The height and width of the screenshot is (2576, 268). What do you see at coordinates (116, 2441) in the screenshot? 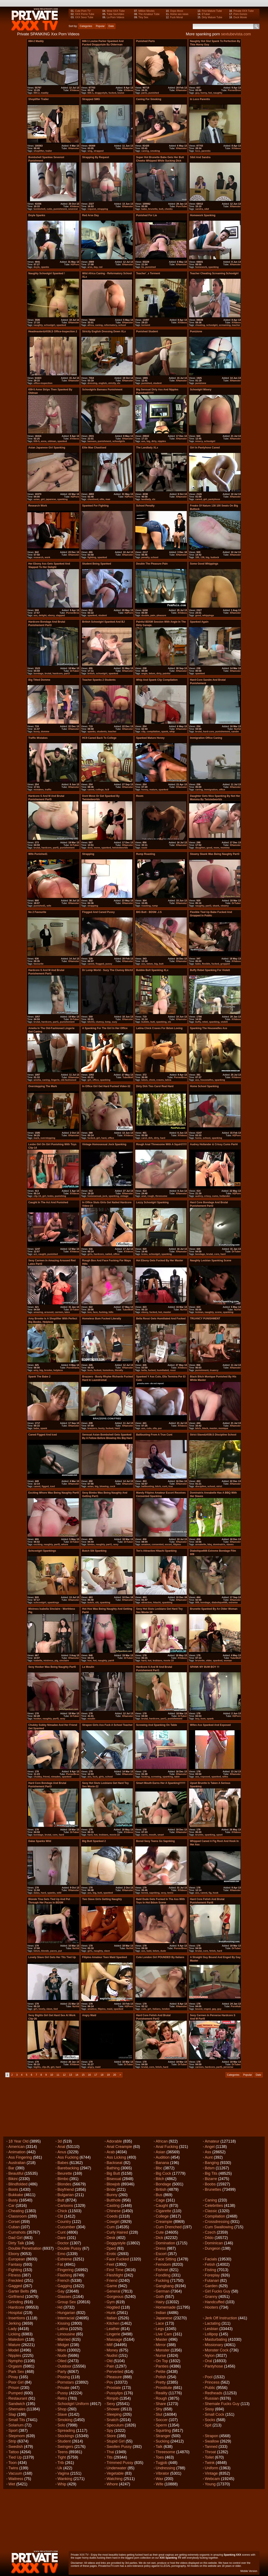
I see `Stupid girl` at bounding box center [116, 2441].